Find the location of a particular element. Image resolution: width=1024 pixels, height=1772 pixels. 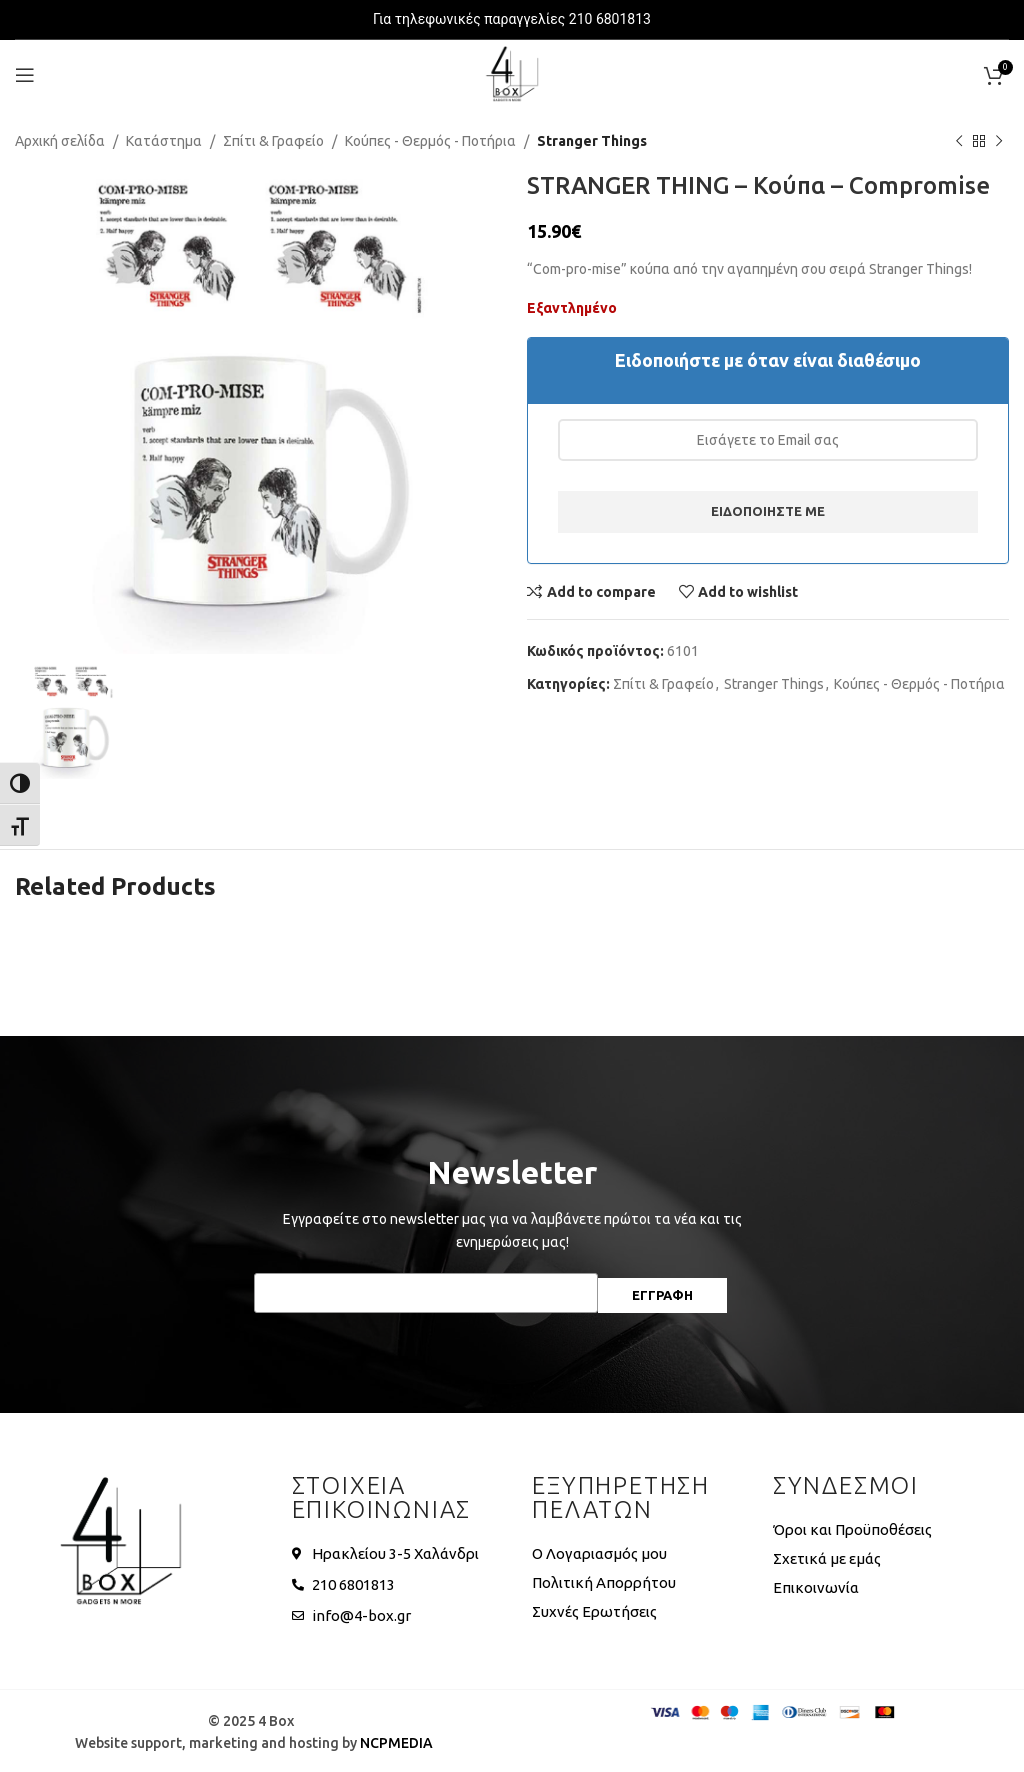

Stranger Things is located at coordinates (592, 141).